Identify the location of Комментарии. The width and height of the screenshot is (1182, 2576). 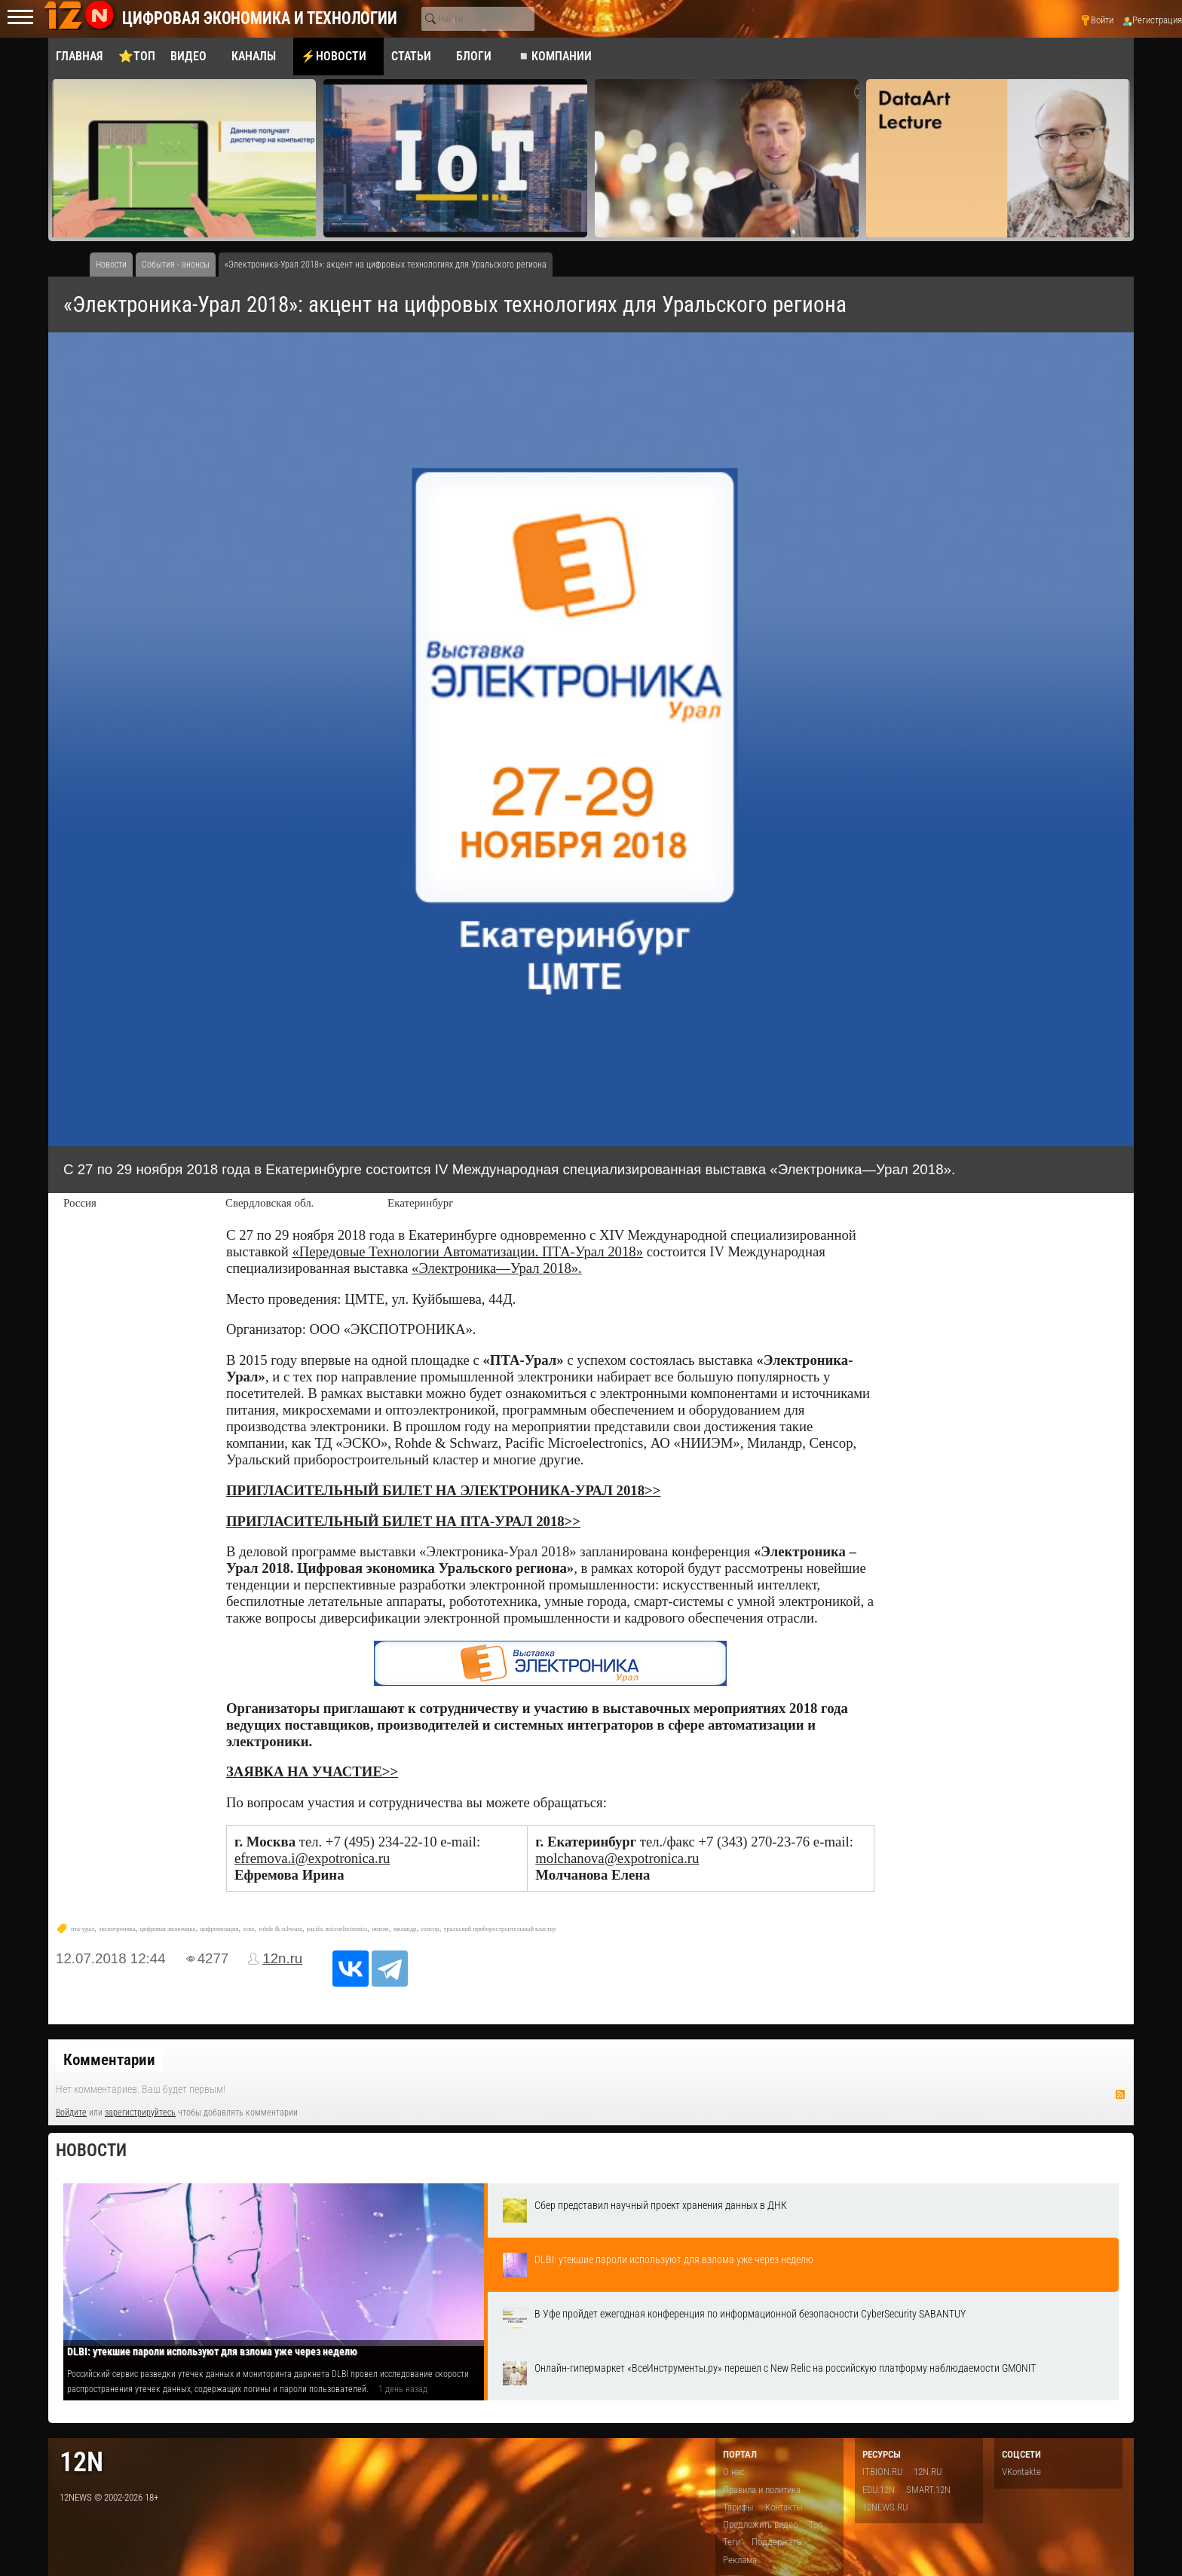
(109, 2060).